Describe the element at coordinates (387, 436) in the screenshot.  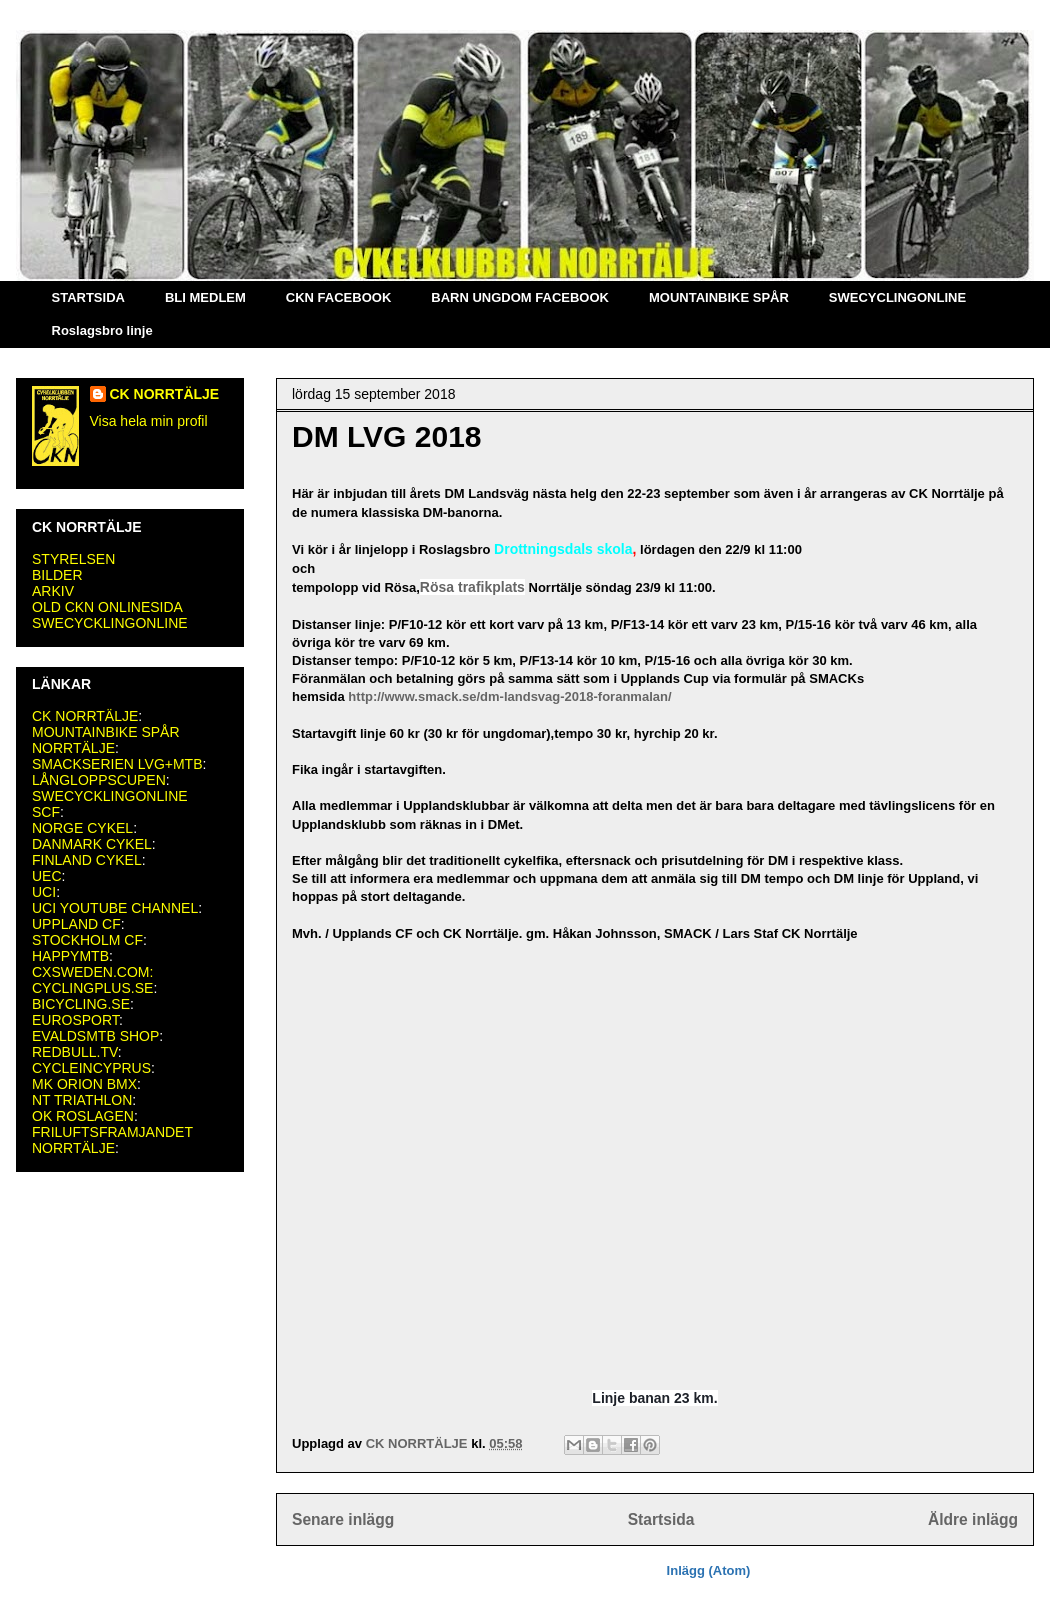
I see `DM LVG 2018` at that location.